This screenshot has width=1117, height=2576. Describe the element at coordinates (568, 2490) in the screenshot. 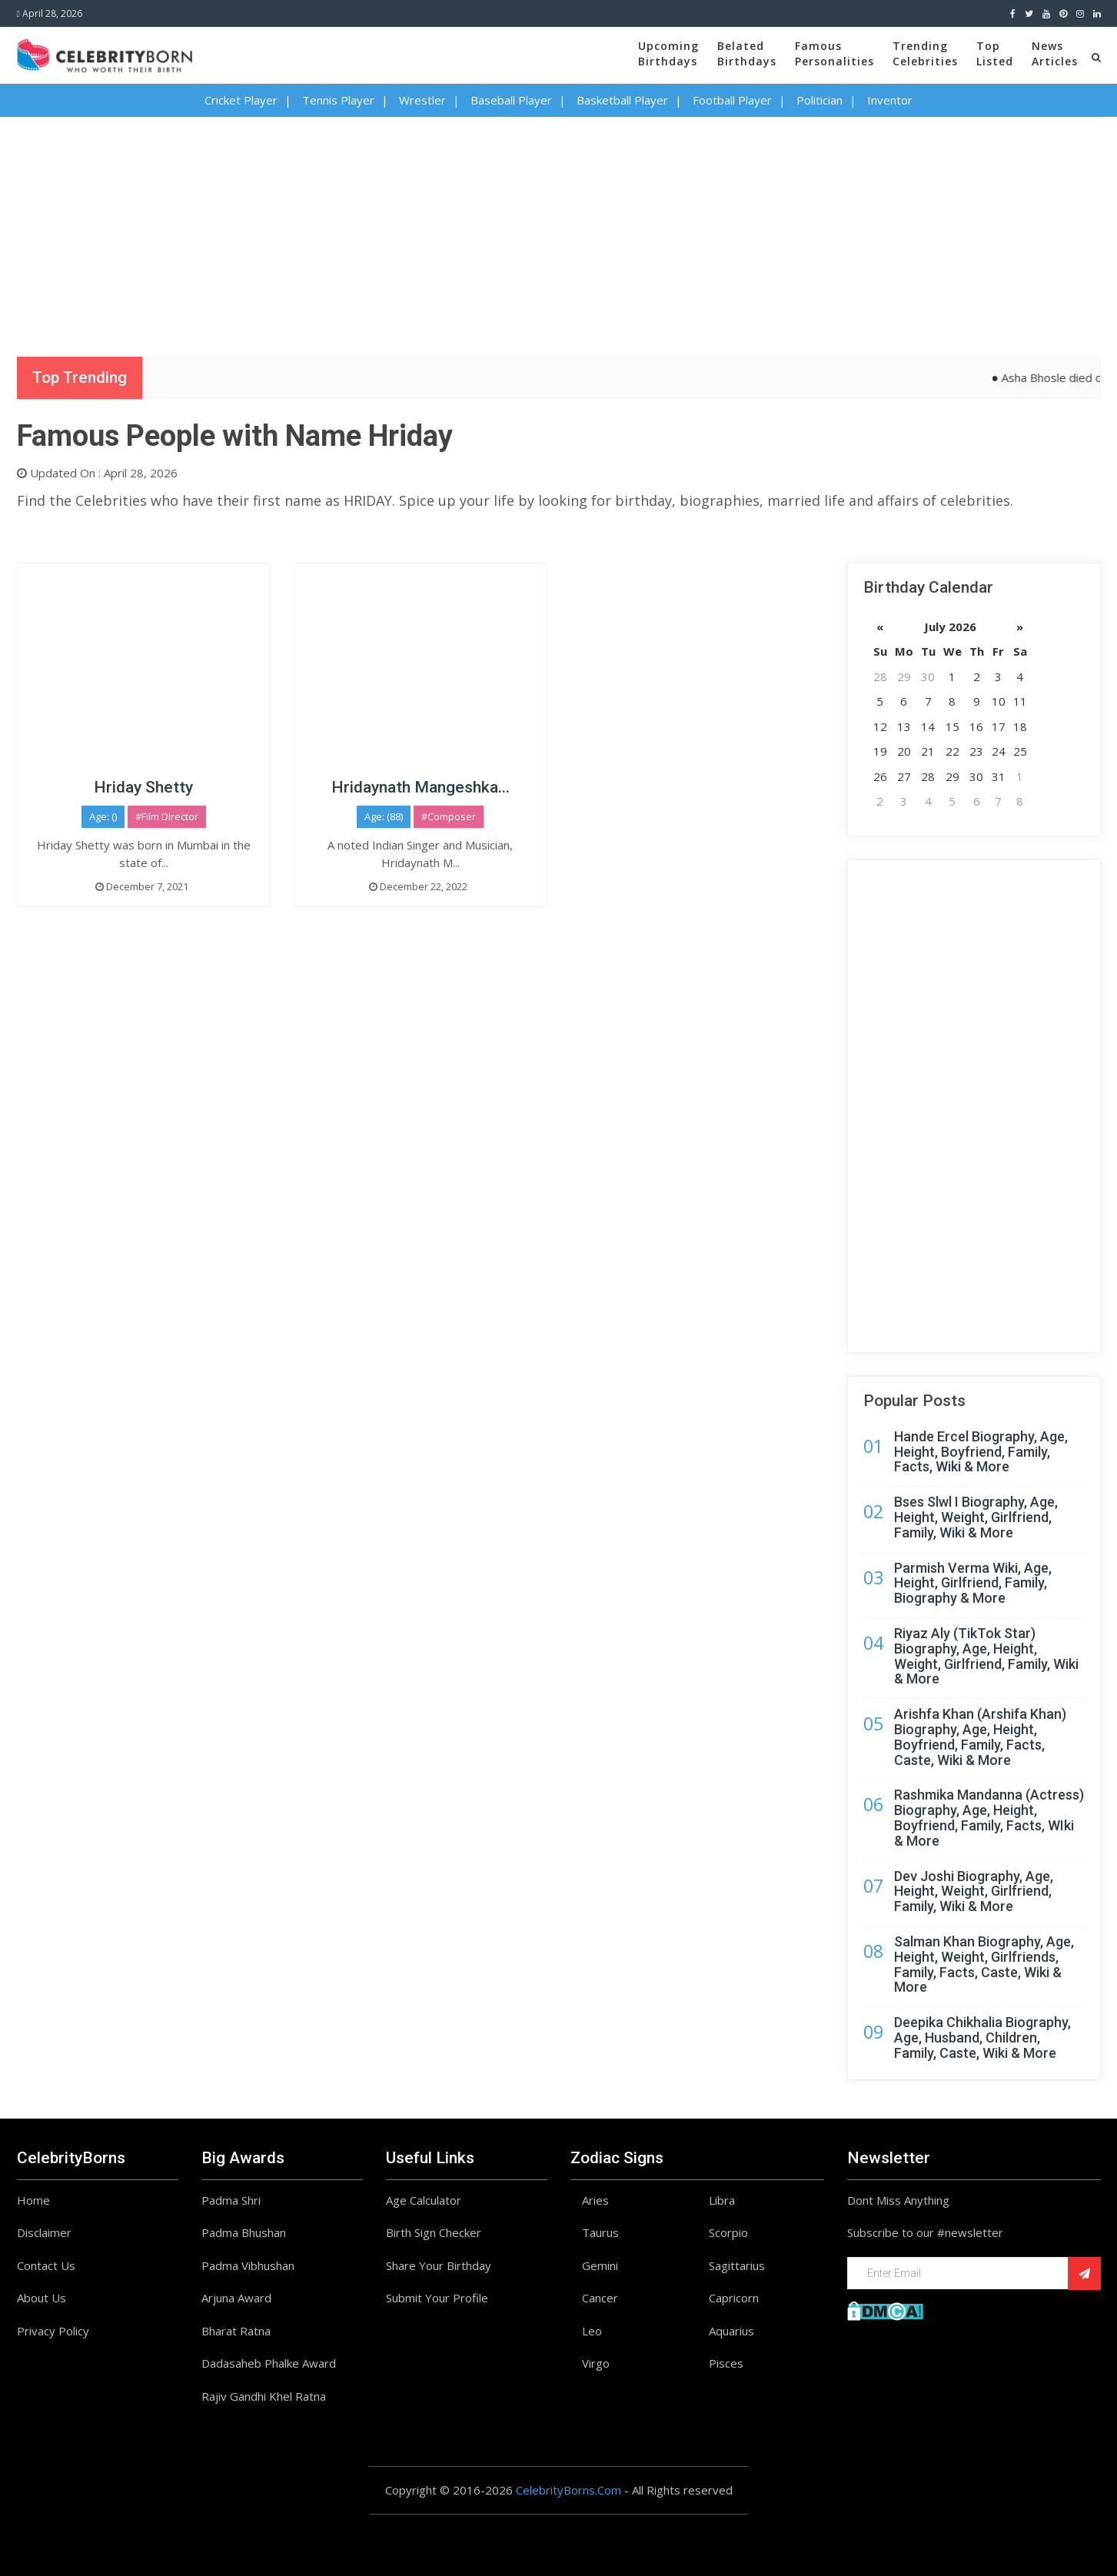

I see `CelebrityBorns.Com` at that location.